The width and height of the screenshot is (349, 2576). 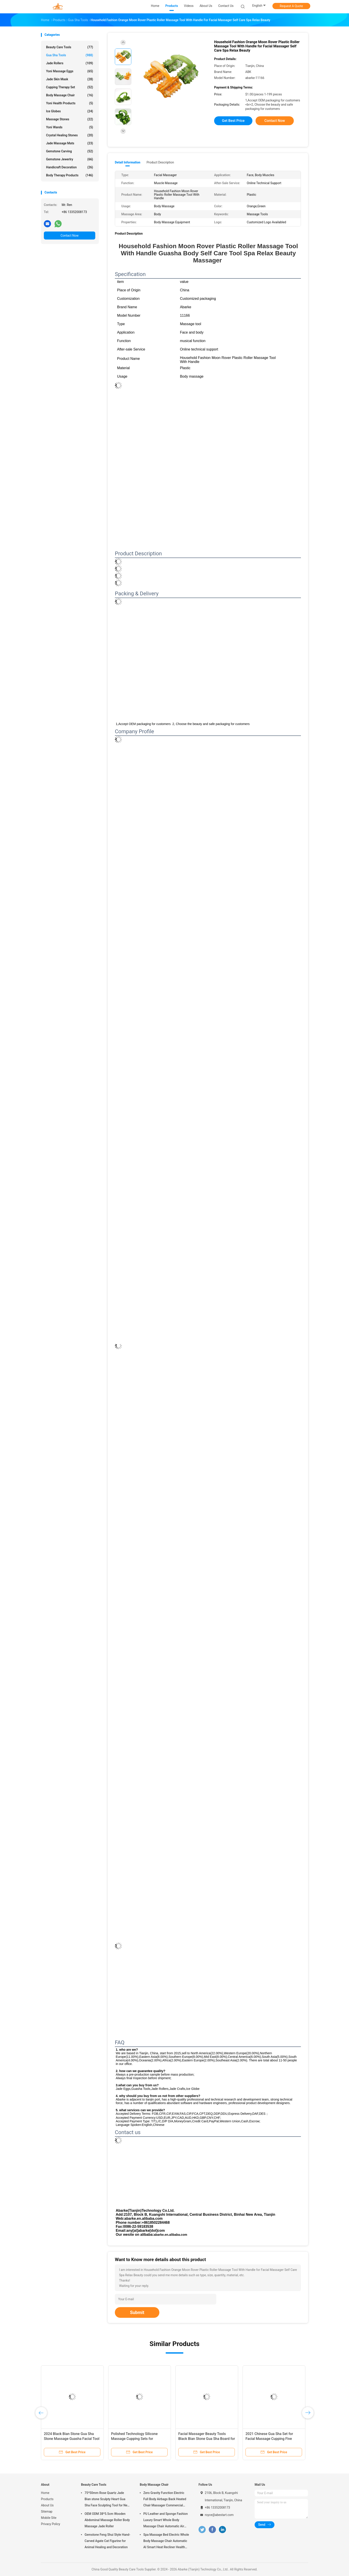 I want to click on Body Massage Chair, so click(x=69, y=95).